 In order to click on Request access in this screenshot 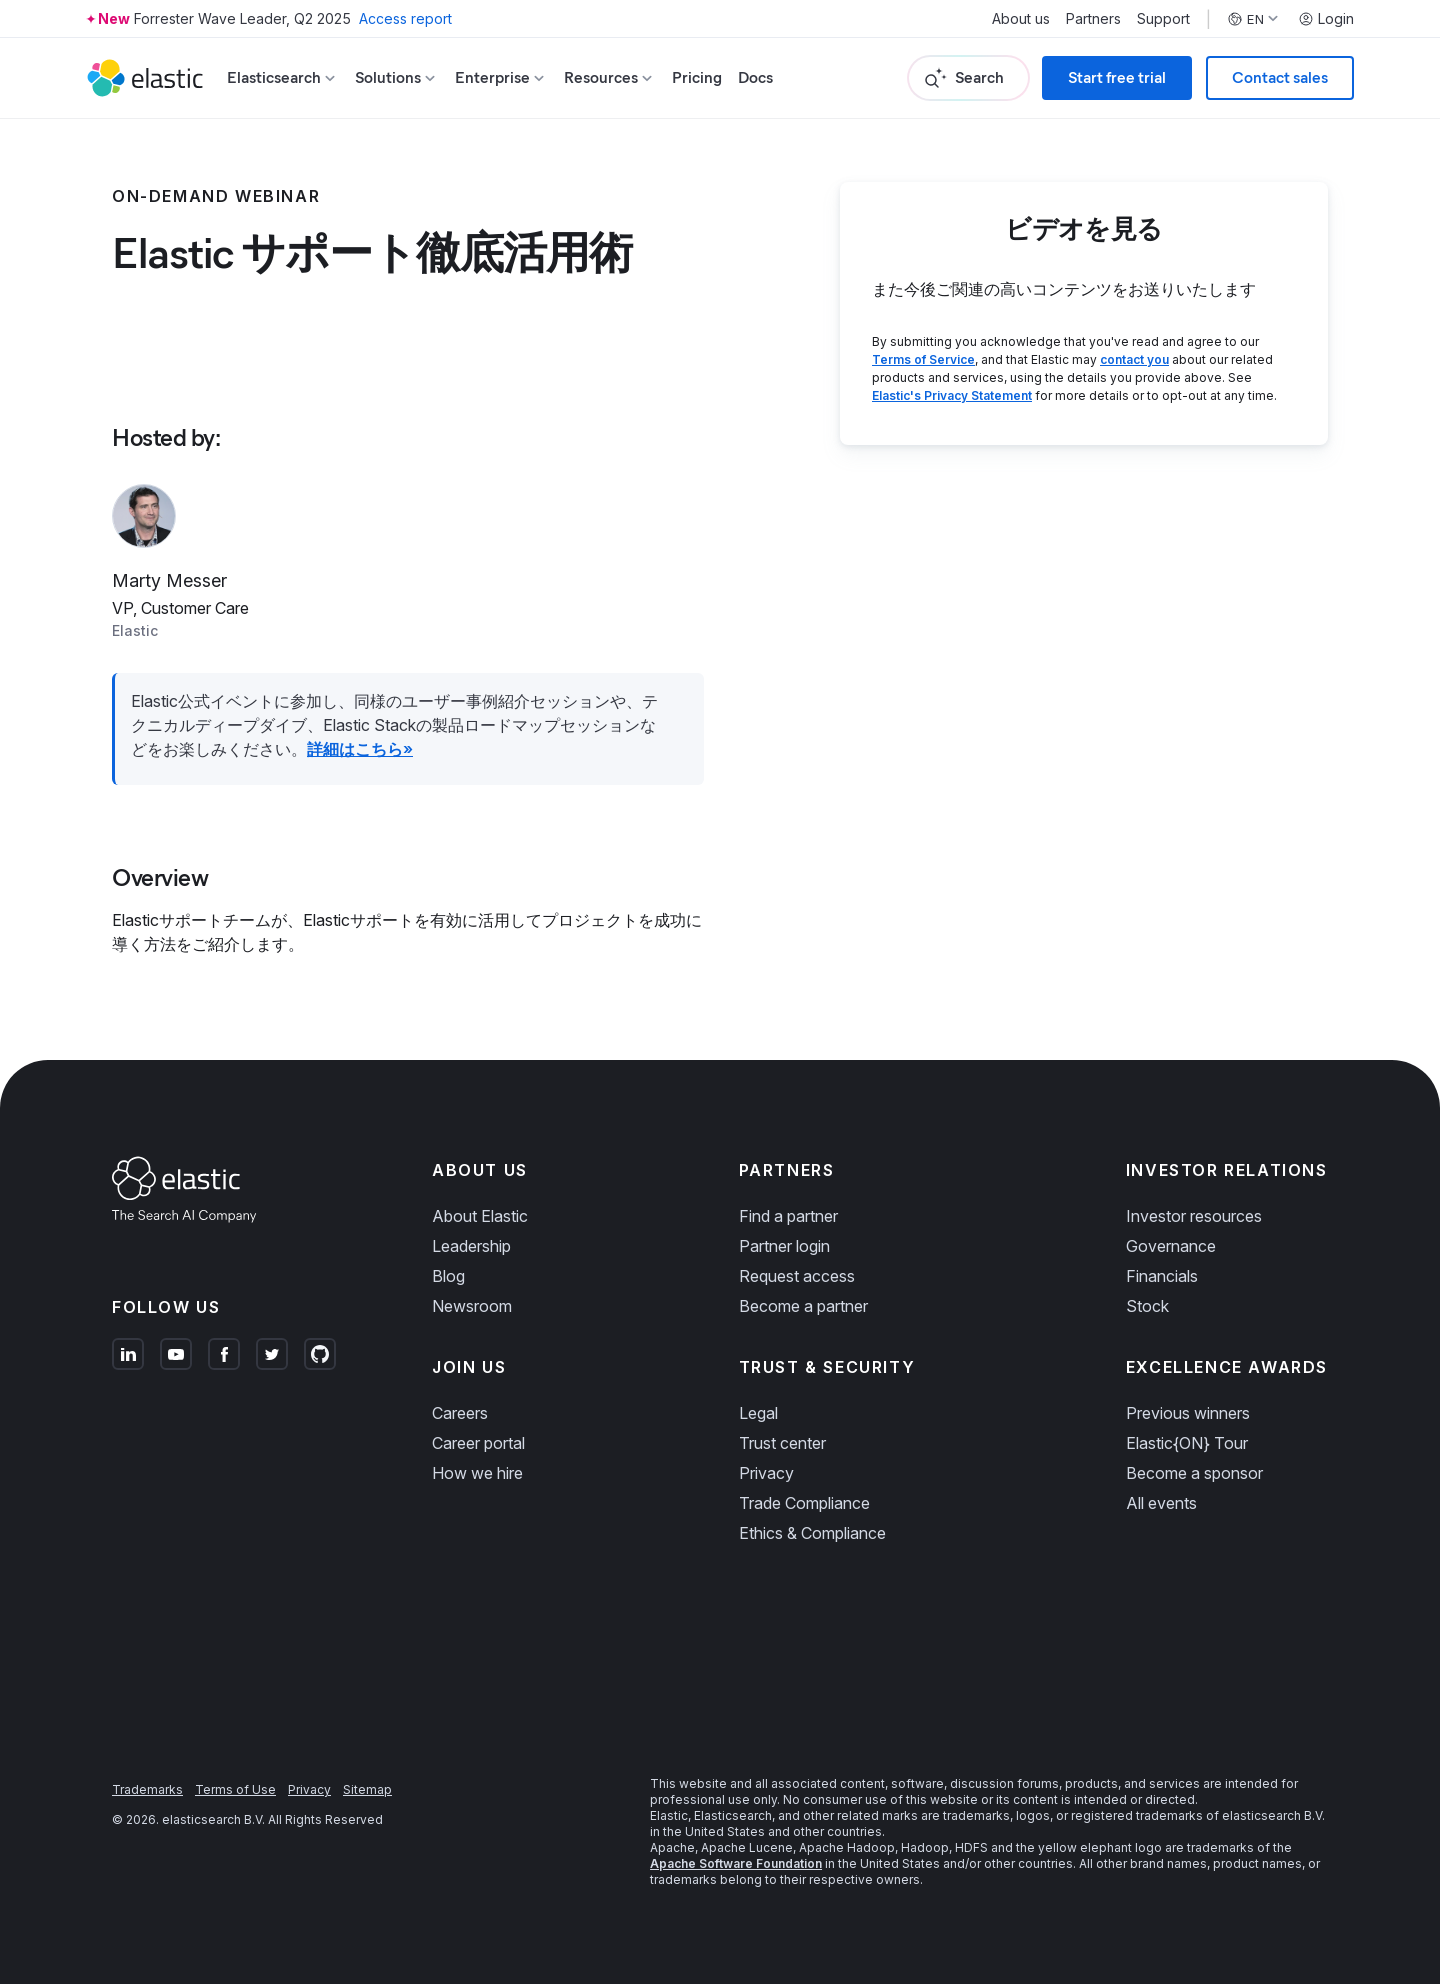, I will do `click(797, 1276)`.